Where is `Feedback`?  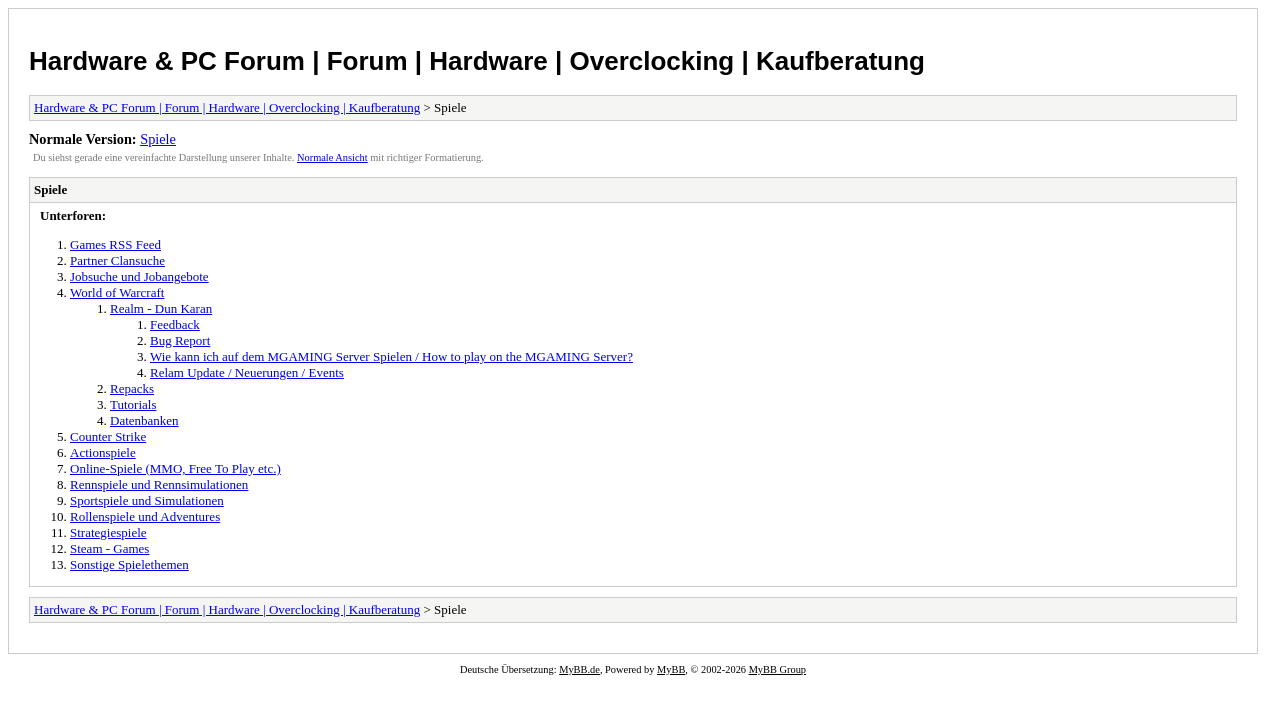 Feedback is located at coordinates (175, 324).